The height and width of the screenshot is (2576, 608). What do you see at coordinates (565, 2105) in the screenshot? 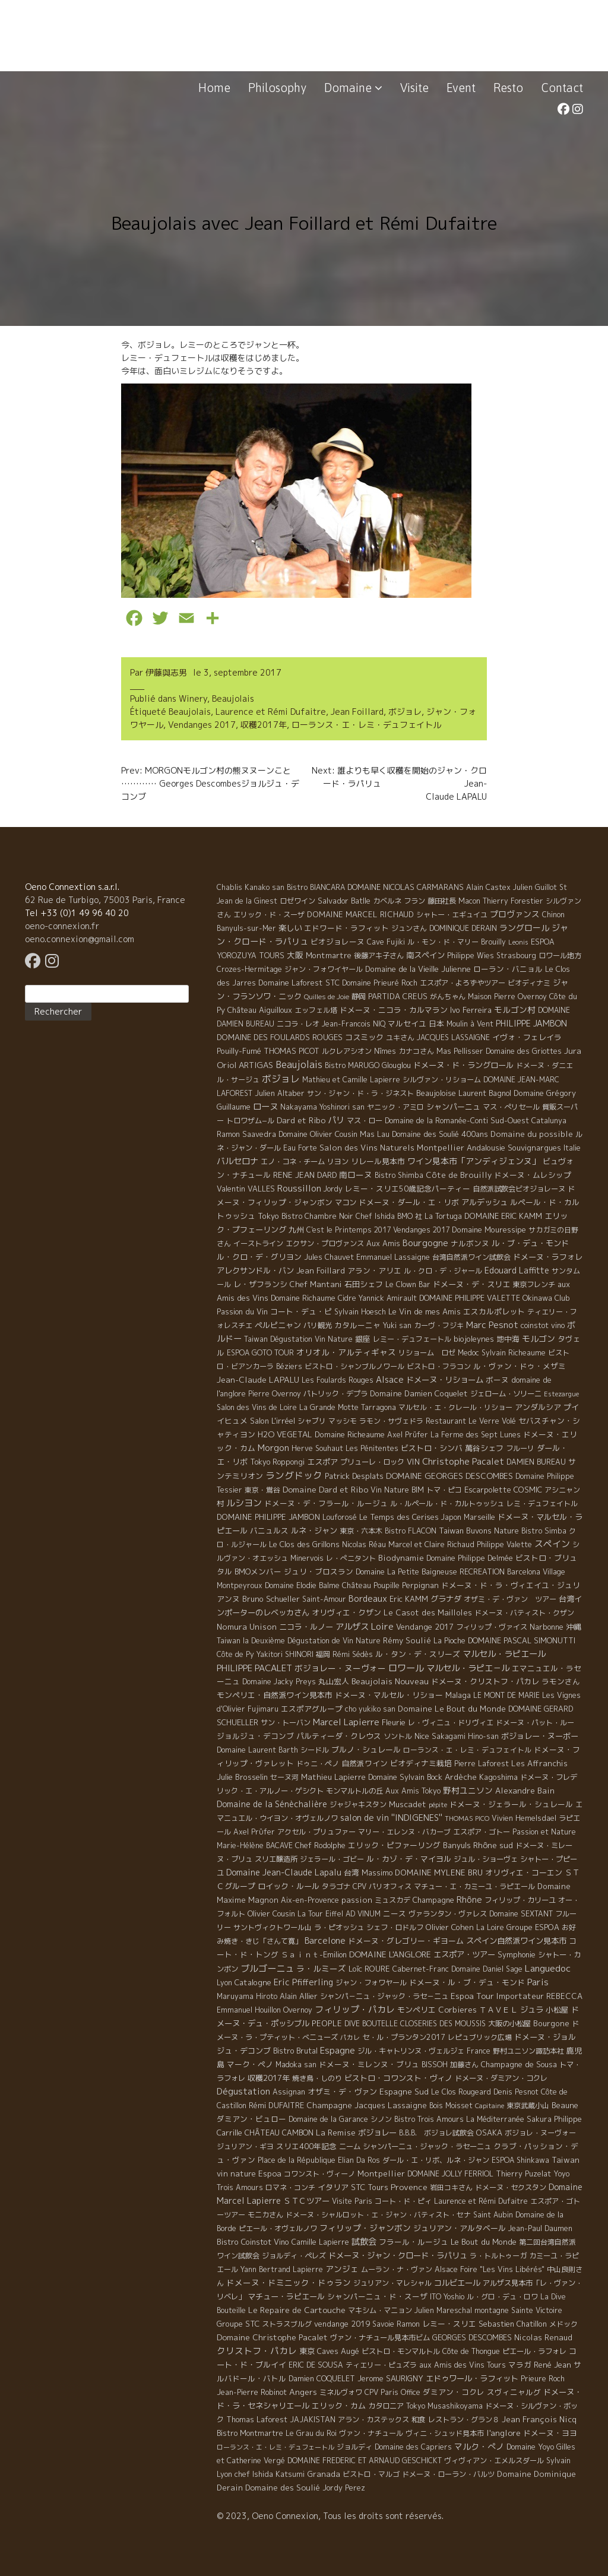
I see `Beaune [Beaune (11 éléments)]` at bounding box center [565, 2105].